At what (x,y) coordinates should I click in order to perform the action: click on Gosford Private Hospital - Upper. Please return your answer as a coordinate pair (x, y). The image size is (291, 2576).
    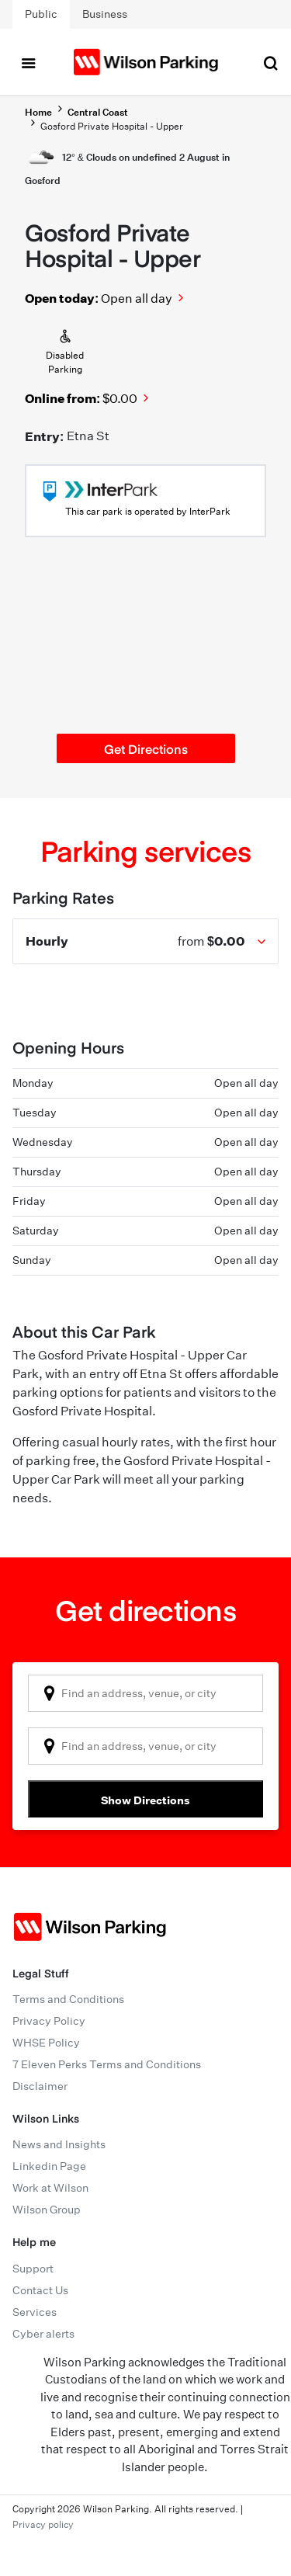
    Looking at the image, I should click on (111, 126).